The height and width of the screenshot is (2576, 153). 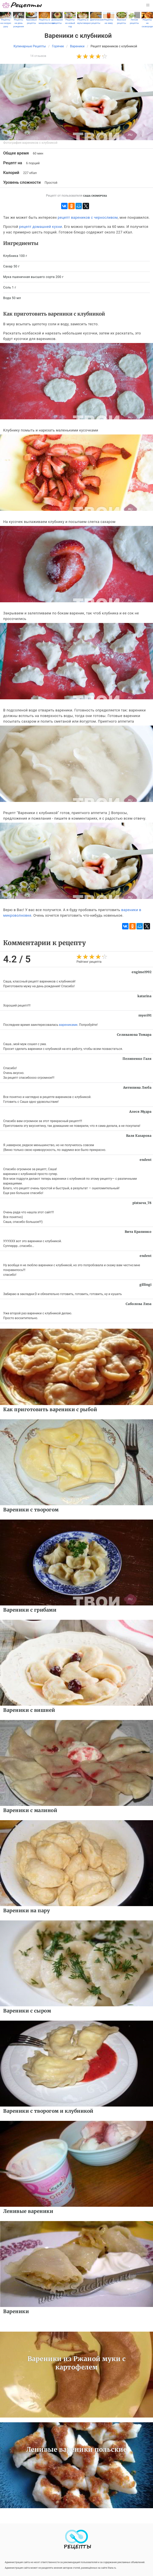 I want to click on Вареники с грибами, so click(x=29, y=1610).